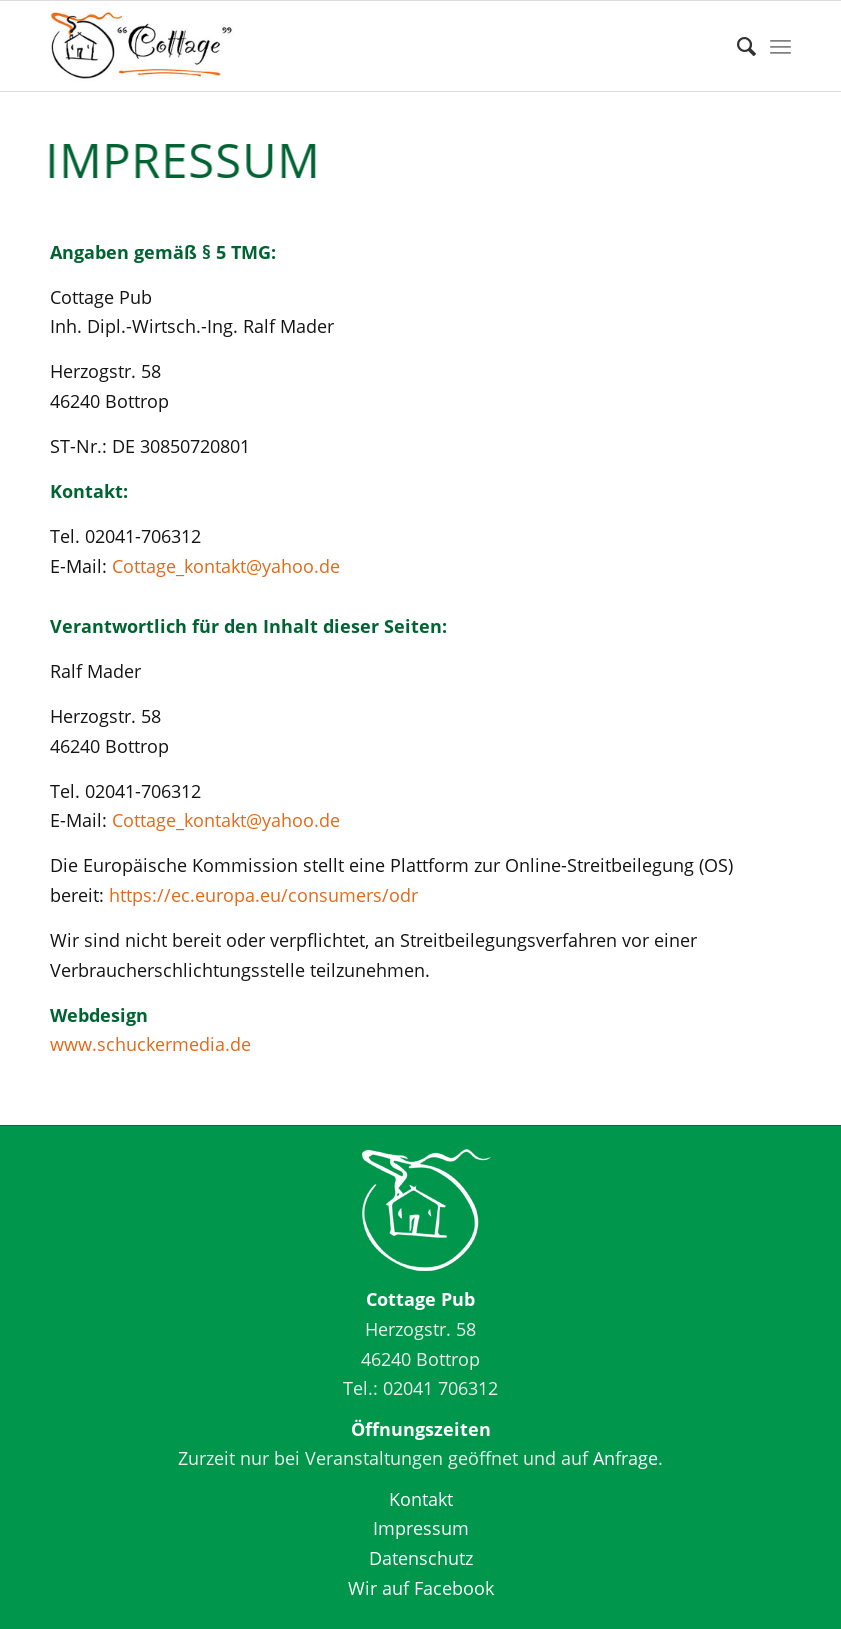  Describe the element at coordinates (736, 46) in the screenshot. I see `[Suche]` at that location.